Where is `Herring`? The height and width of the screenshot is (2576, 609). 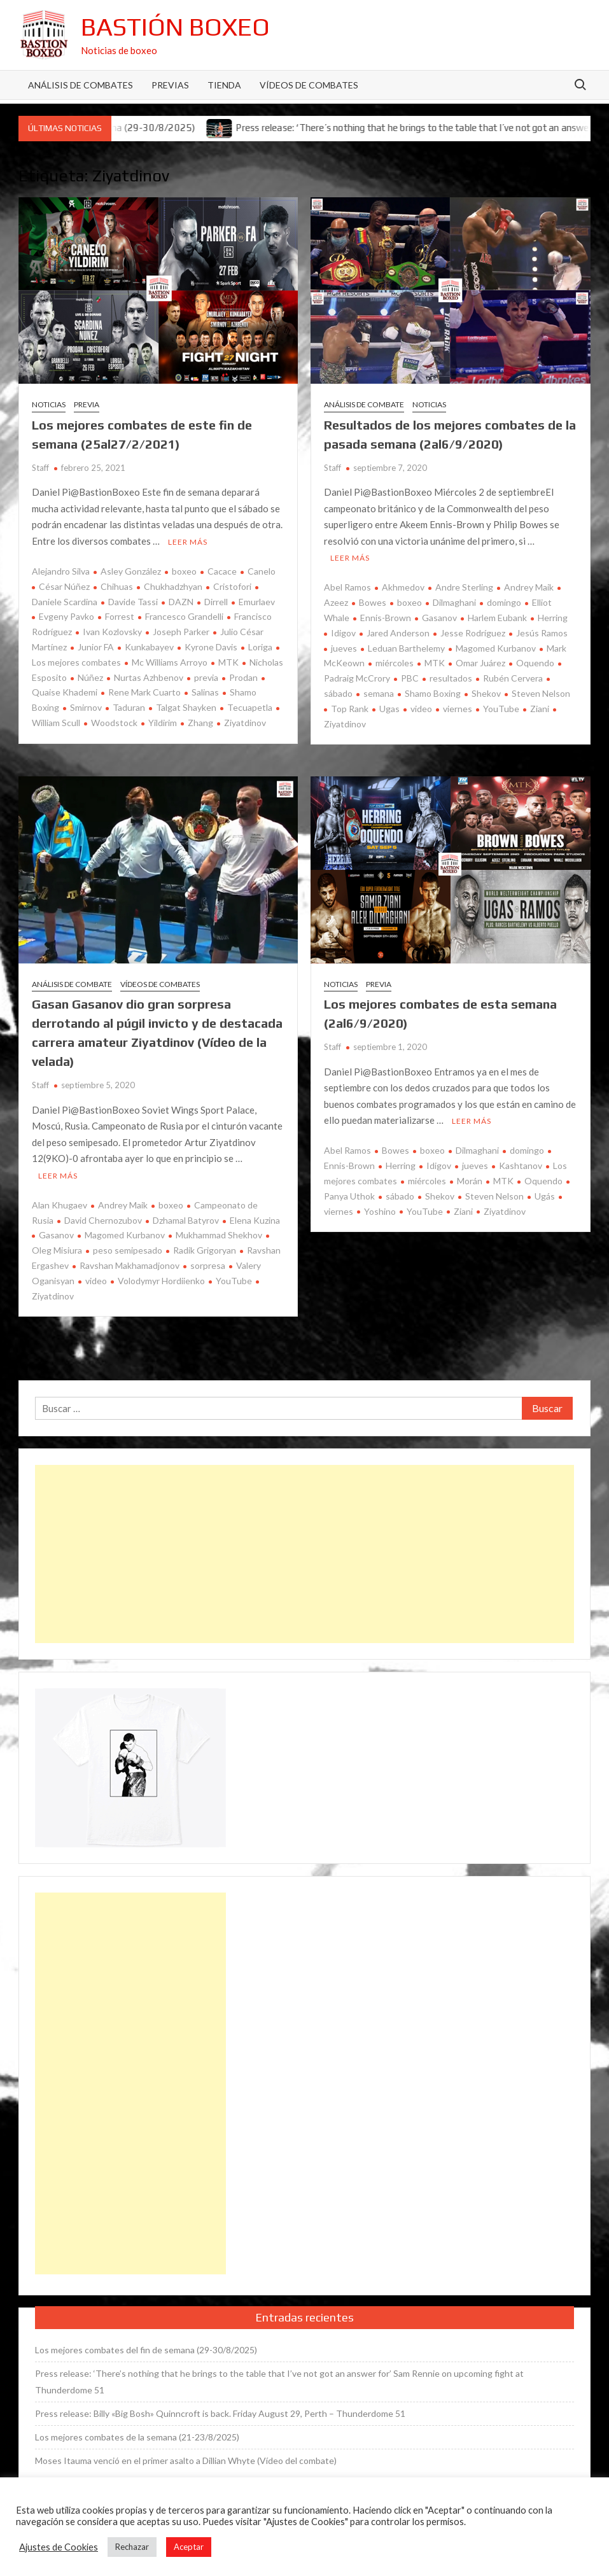
Herring is located at coordinates (553, 617).